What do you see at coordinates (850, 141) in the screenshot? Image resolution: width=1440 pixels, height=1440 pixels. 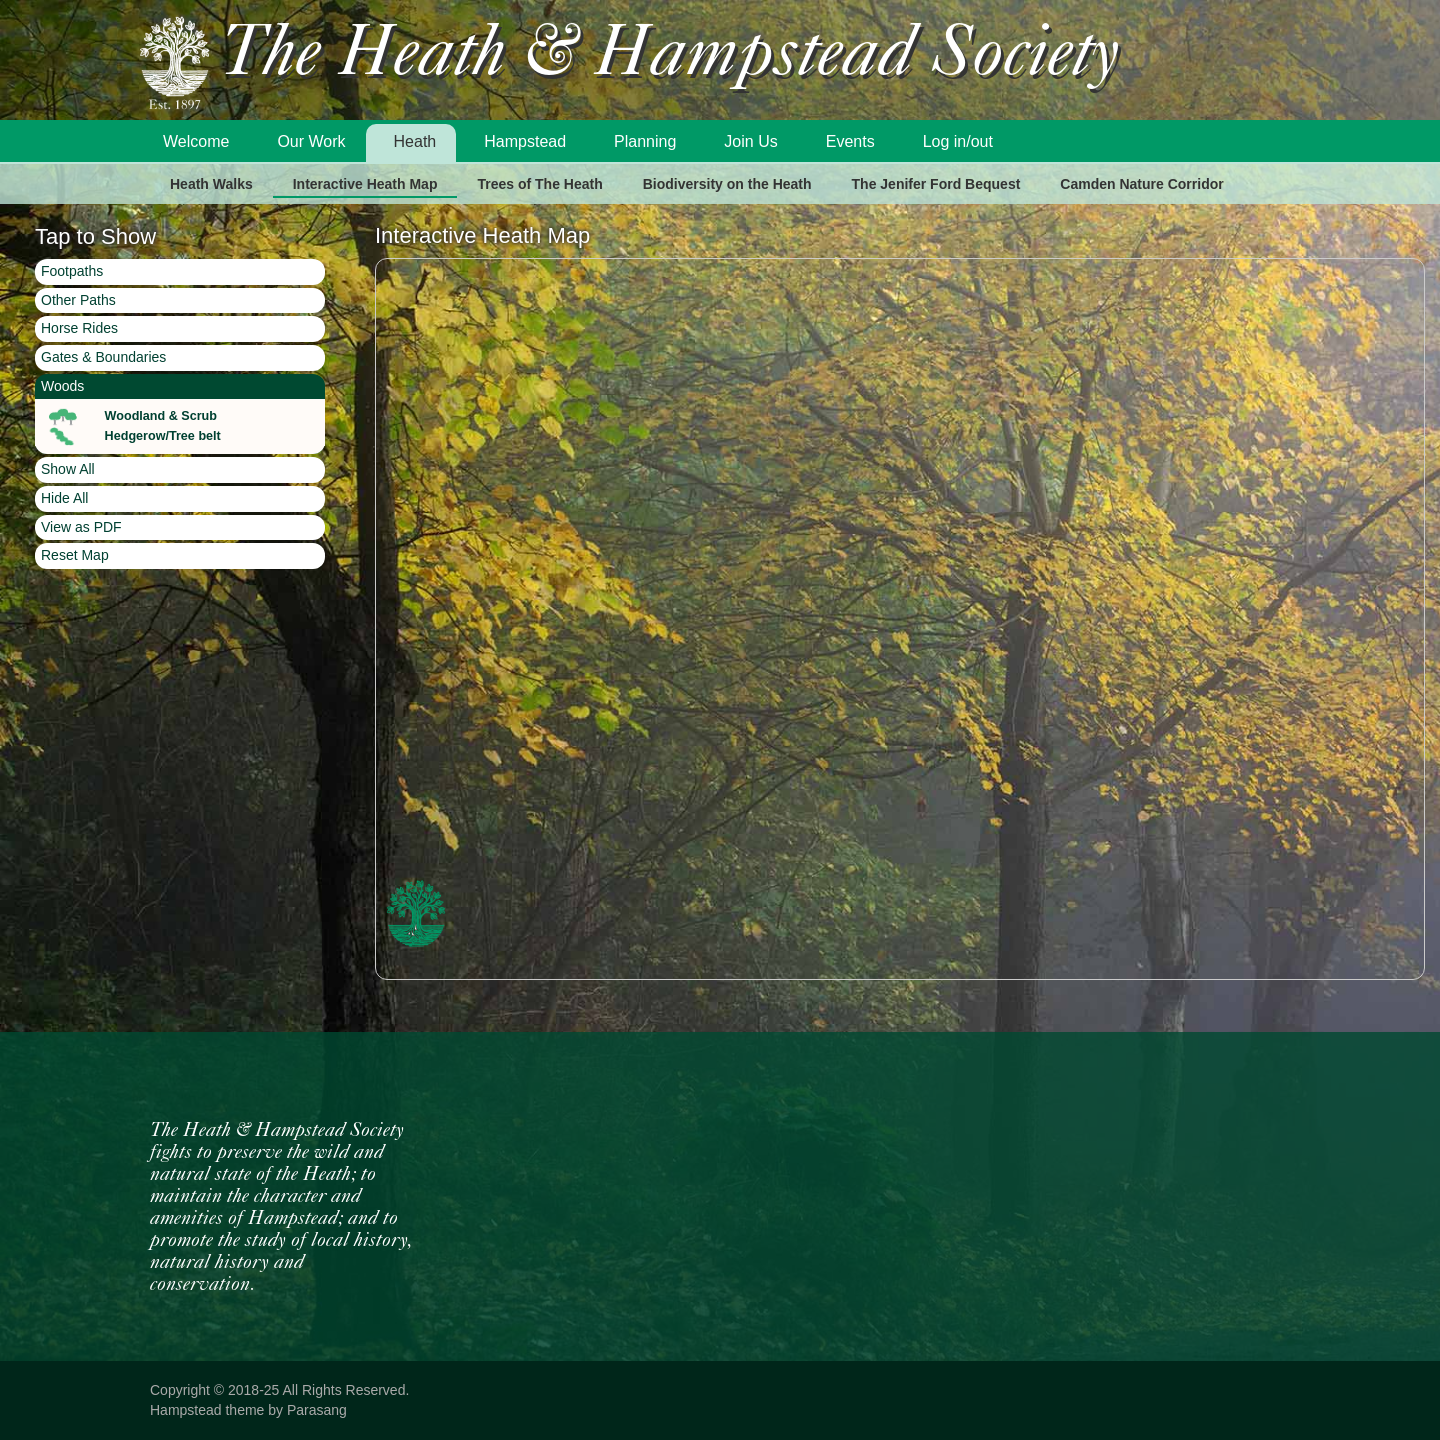 I see `Events` at bounding box center [850, 141].